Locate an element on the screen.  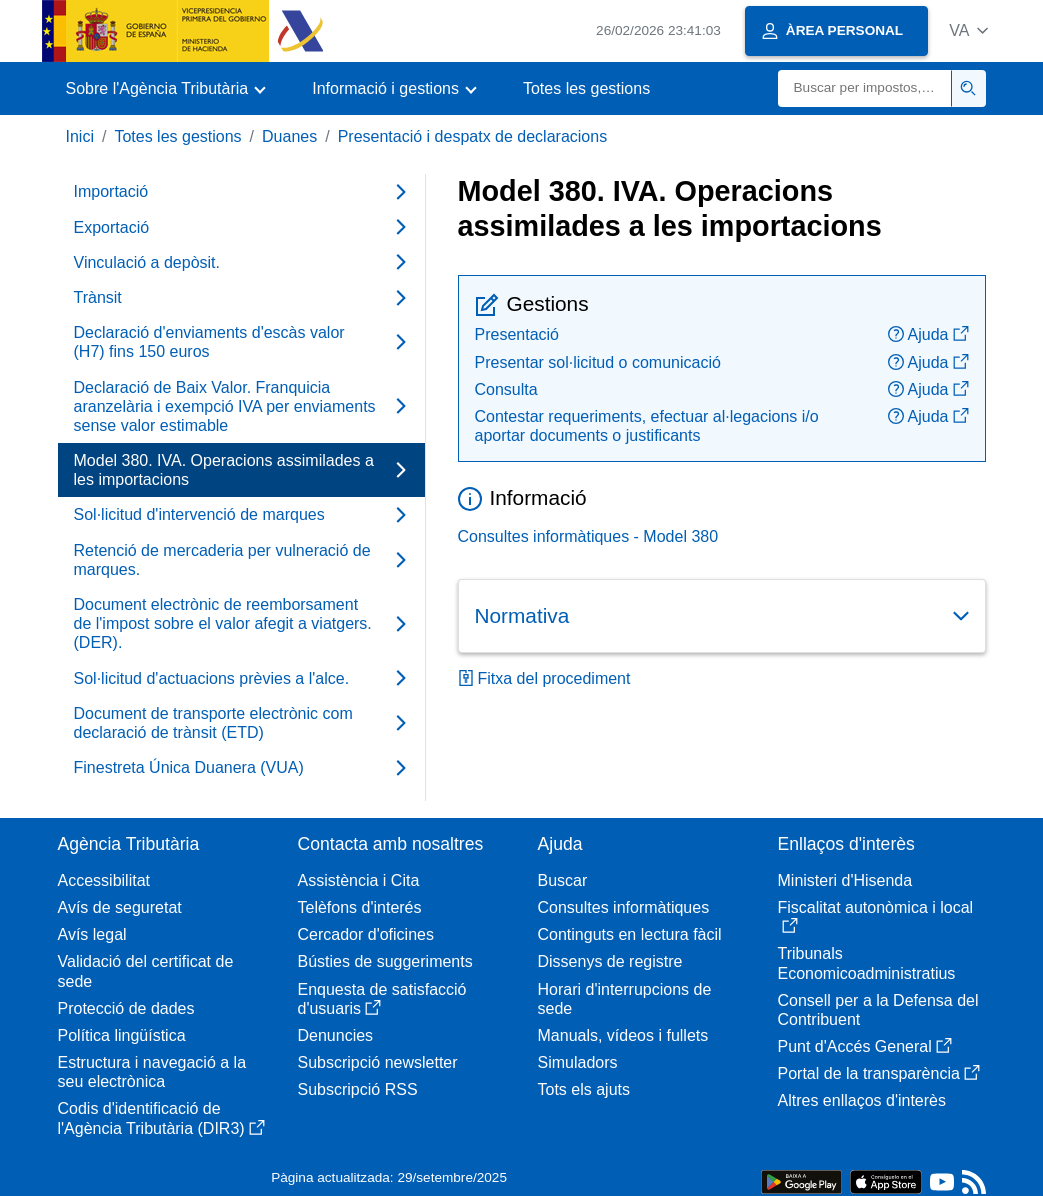
Totes les gestions is located at coordinates (586, 88).